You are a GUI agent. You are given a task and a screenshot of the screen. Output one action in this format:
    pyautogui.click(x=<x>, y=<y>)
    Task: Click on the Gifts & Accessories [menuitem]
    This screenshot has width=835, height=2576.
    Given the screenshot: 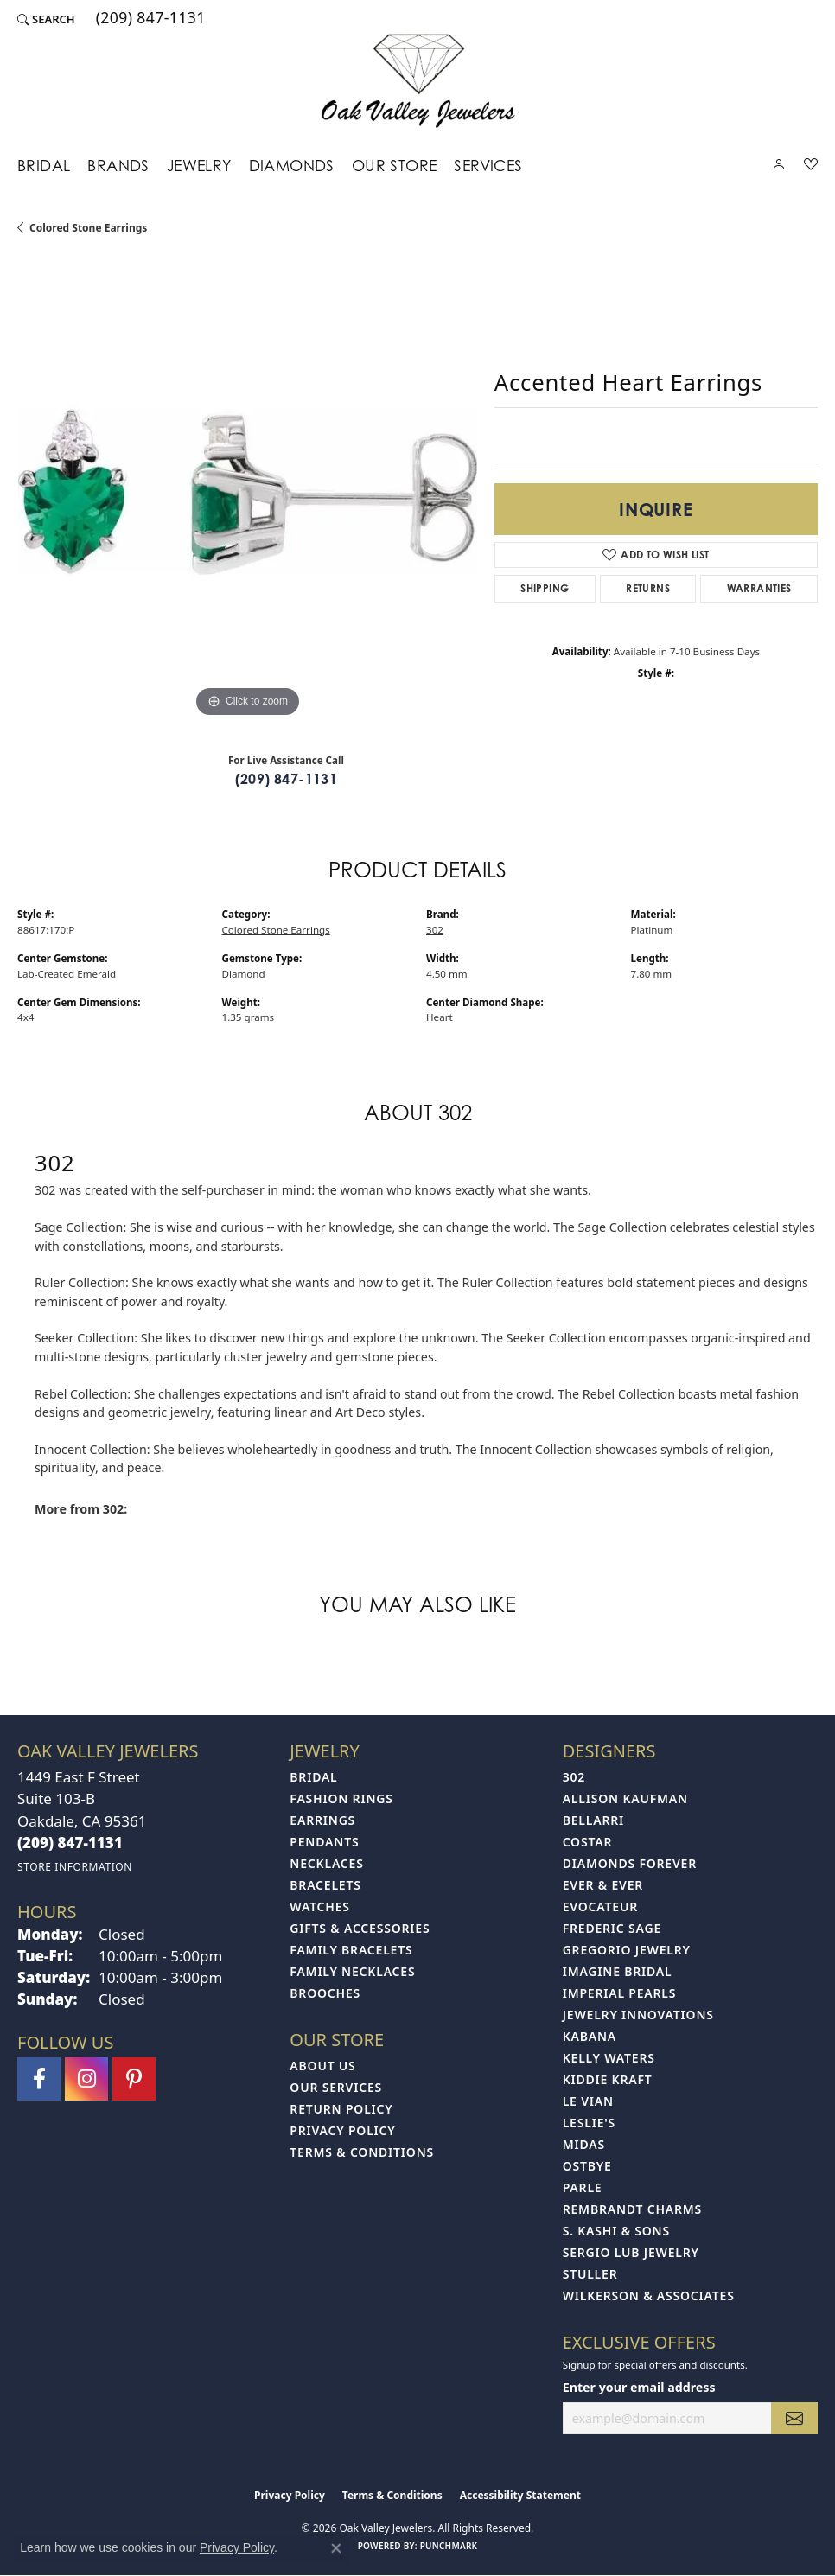 What is the action you would take?
    pyautogui.click(x=360, y=1928)
    